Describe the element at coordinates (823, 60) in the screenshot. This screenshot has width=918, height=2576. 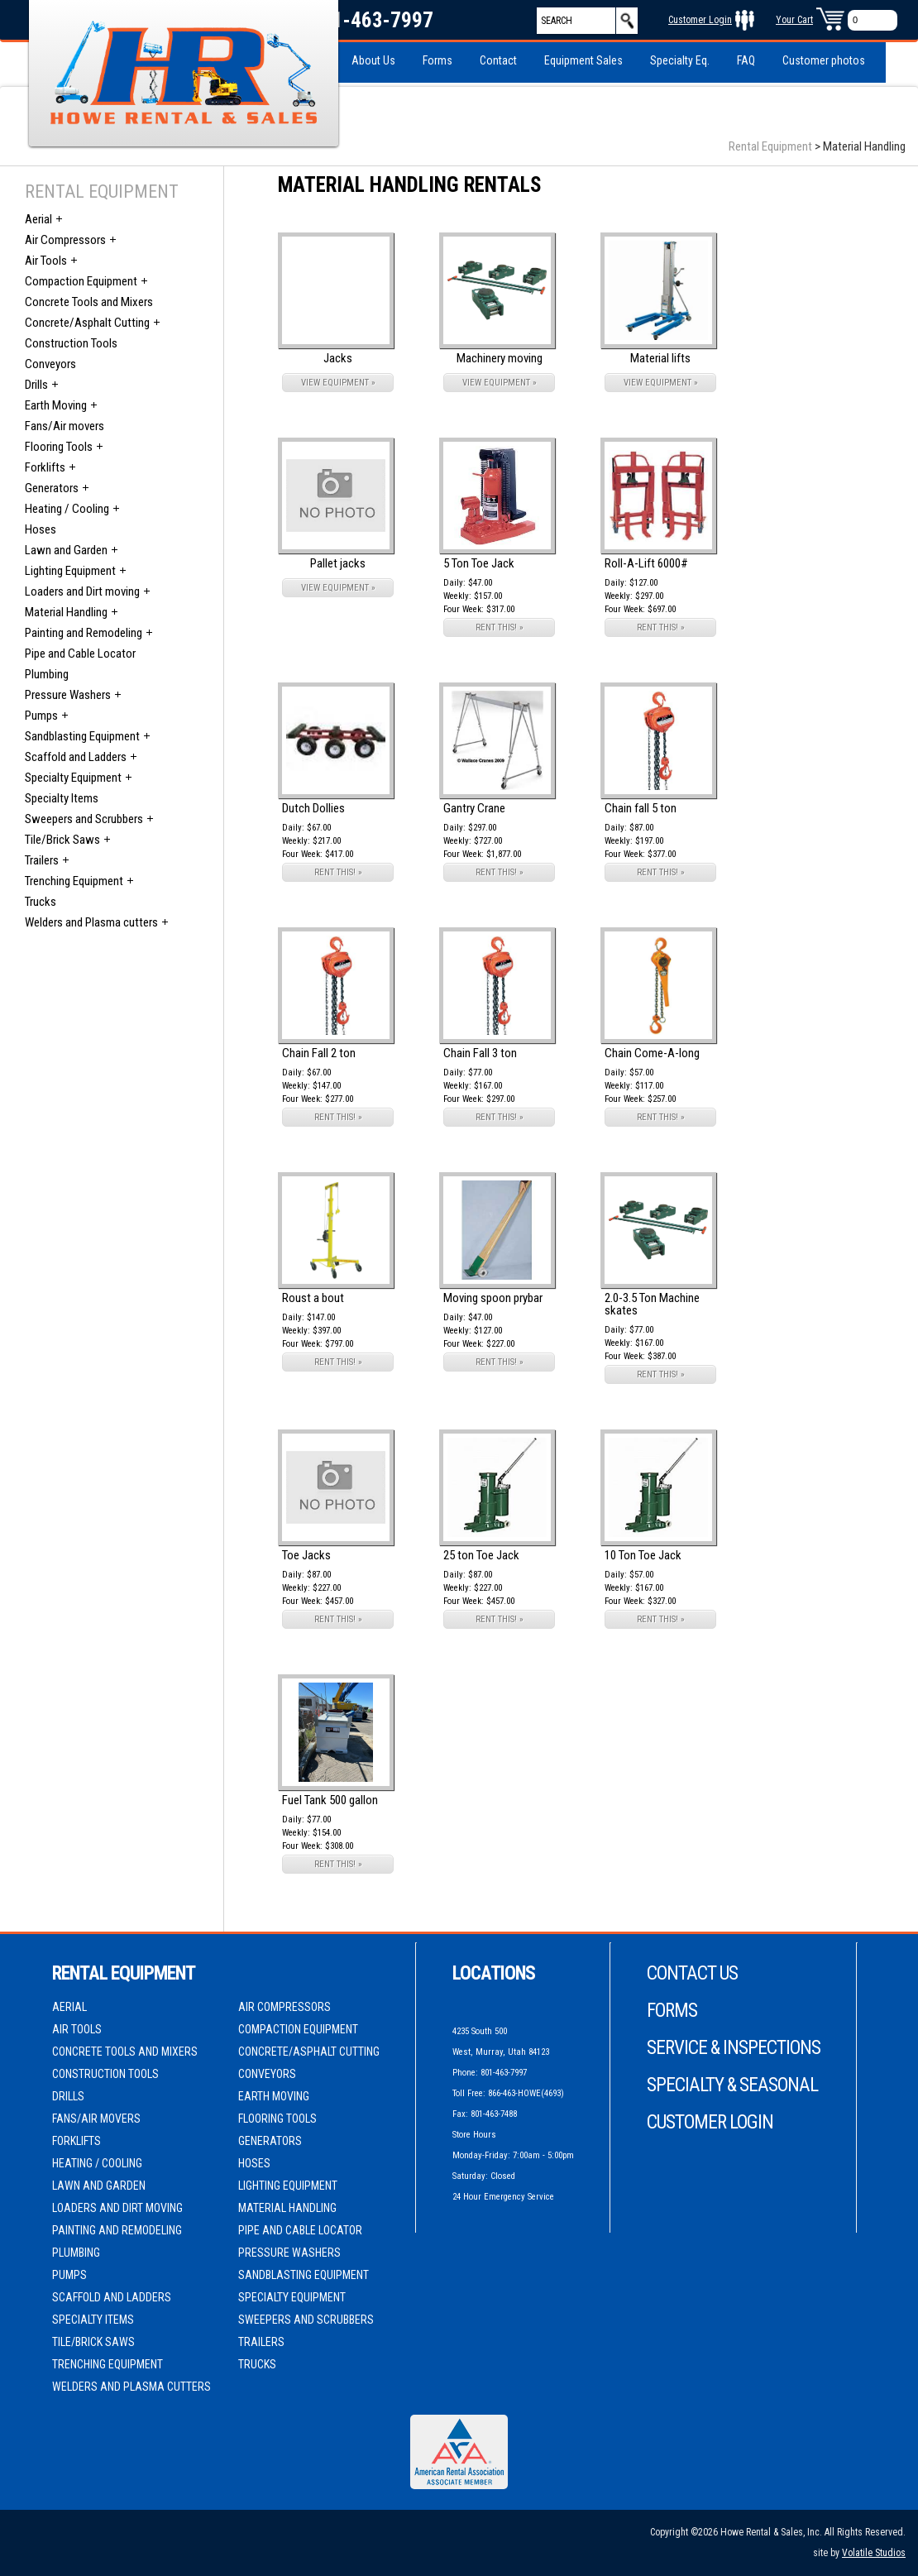
I see `Customer photos` at that location.